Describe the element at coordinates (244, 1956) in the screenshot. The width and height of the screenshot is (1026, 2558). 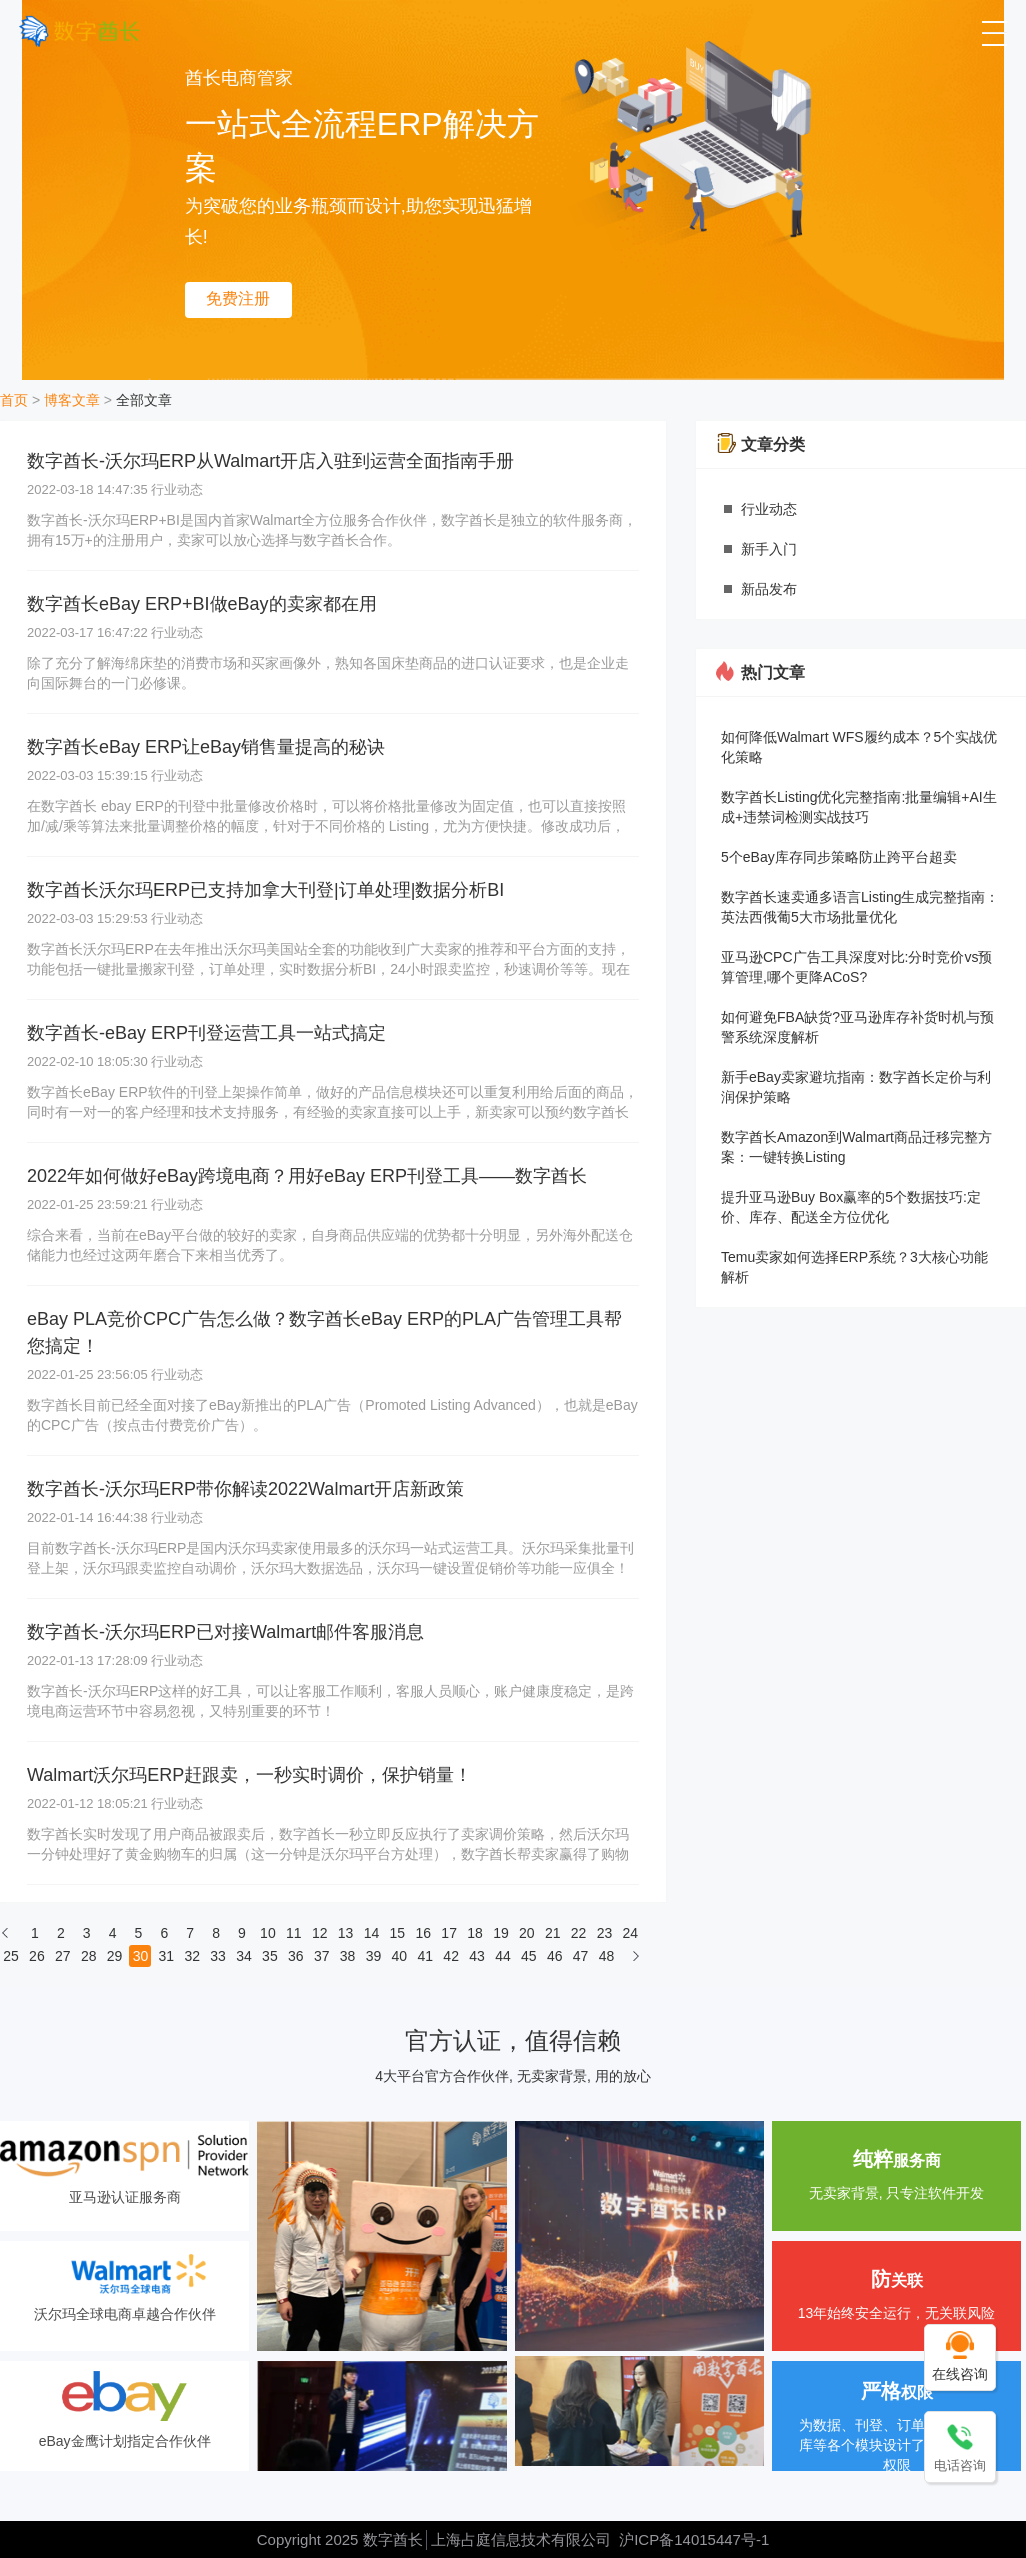
I see `34` at that location.